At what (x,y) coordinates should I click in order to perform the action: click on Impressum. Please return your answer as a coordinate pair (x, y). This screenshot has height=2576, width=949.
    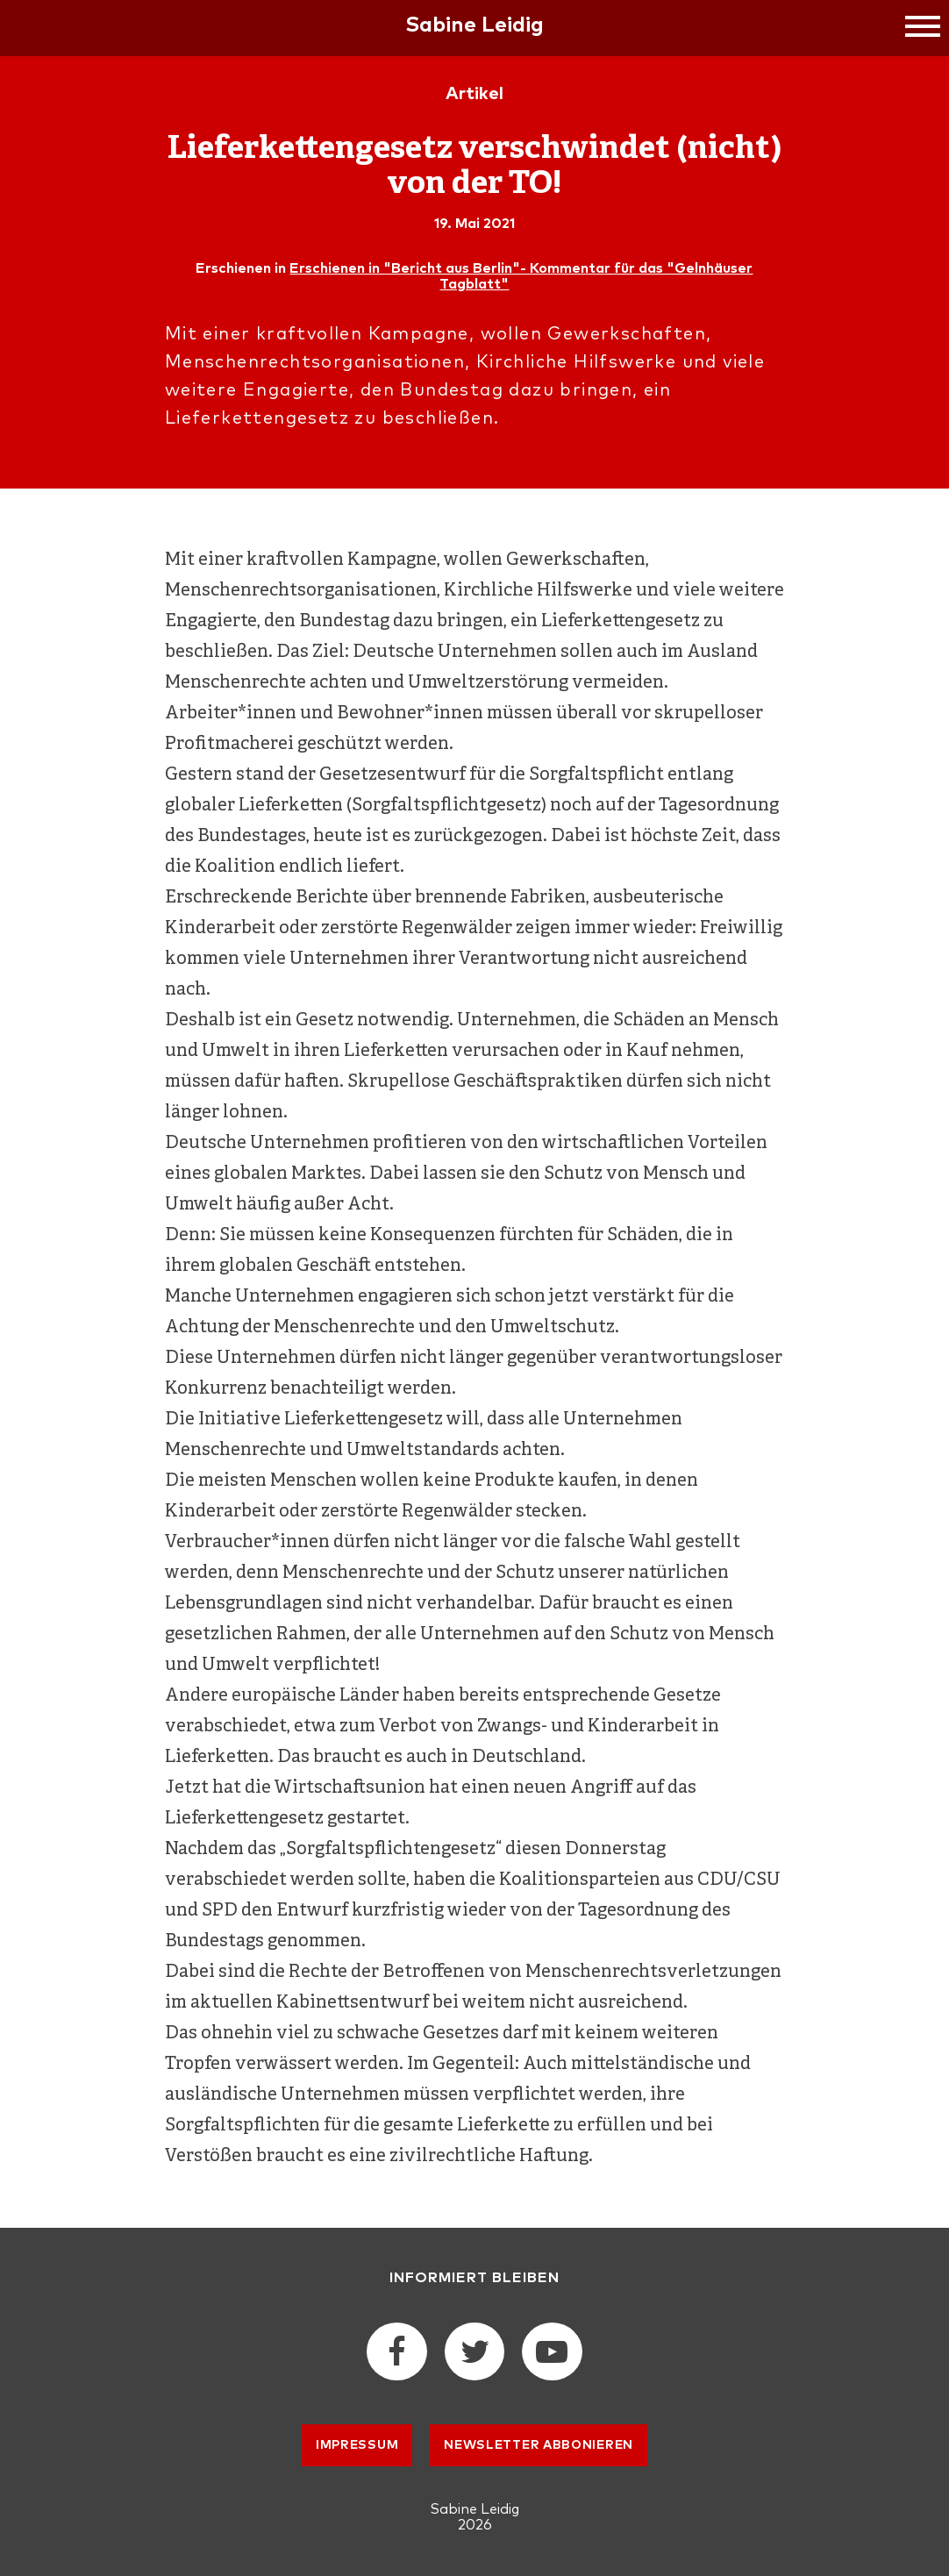
    Looking at the image, I should click on (357, 2445).